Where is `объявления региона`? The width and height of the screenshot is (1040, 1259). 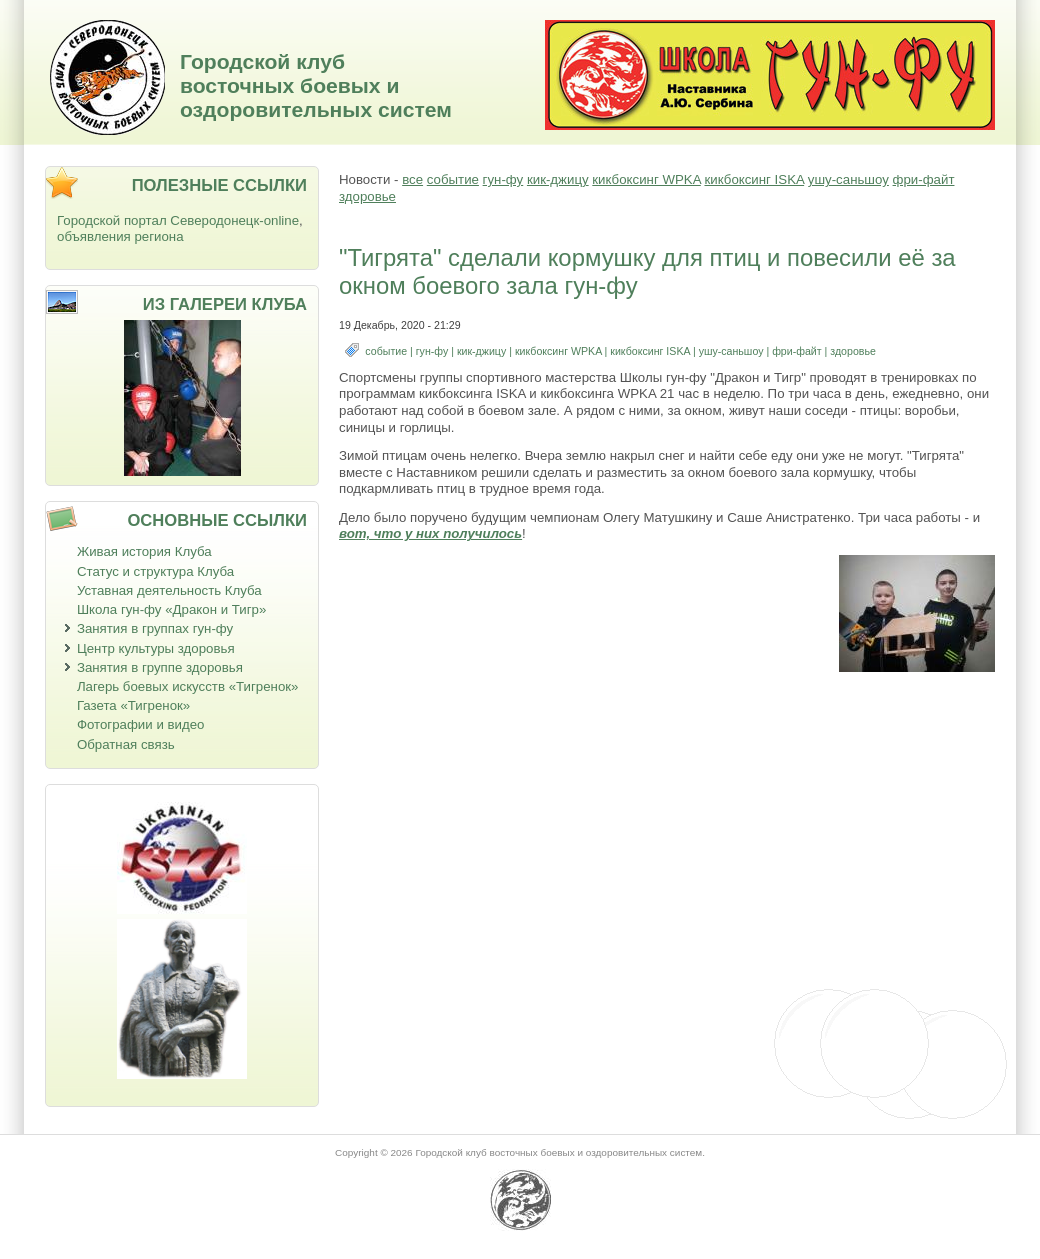 объявления региона is located at coordinates (120, 236).